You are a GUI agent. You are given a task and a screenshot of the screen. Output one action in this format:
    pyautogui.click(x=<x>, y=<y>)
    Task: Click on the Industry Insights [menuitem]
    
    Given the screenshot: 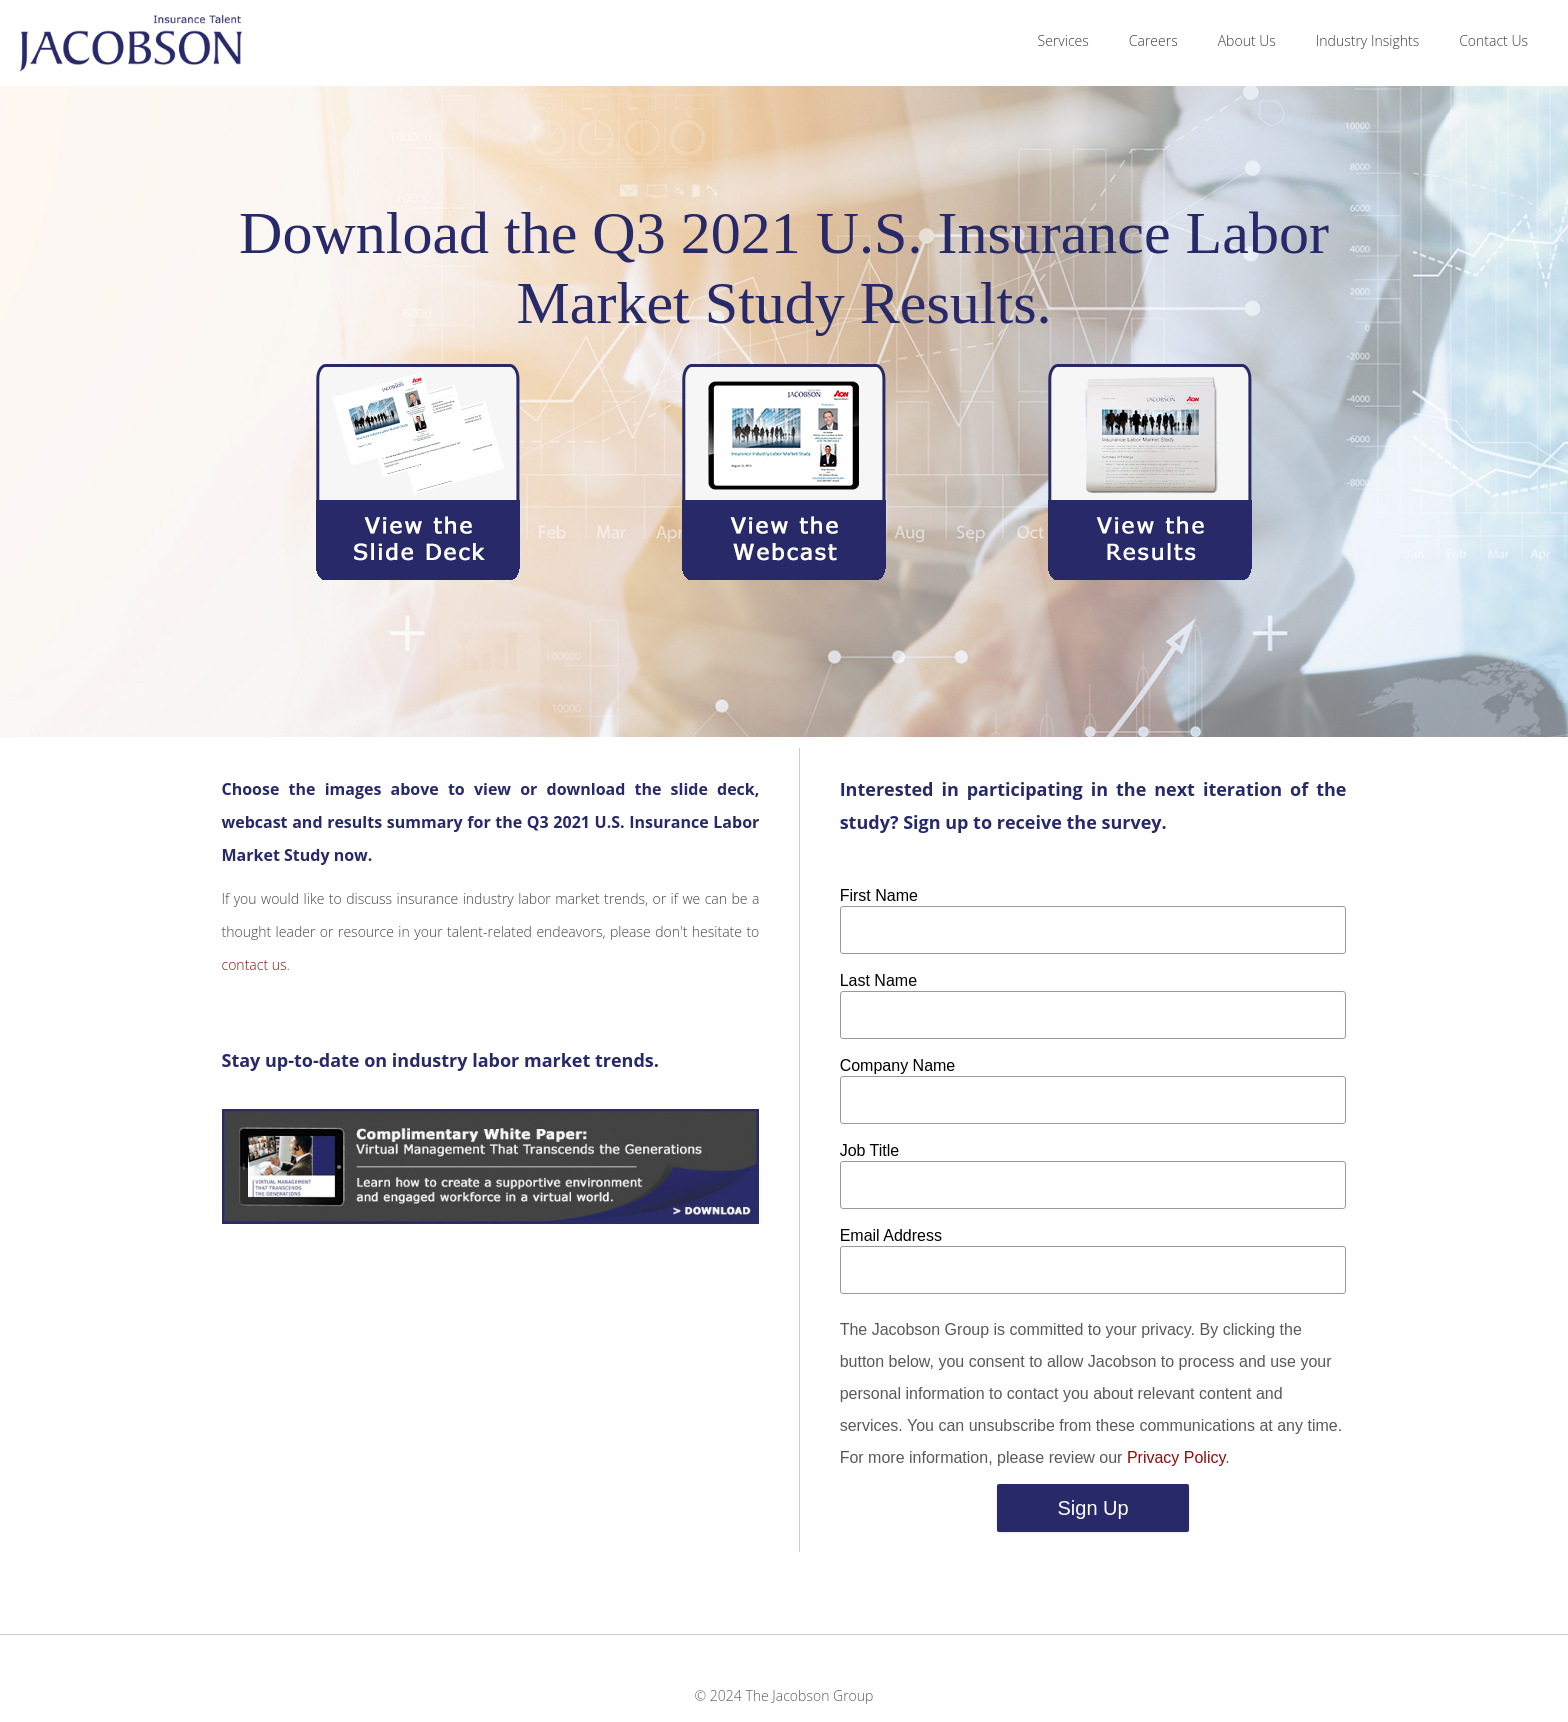 What is the action you would take?
    pyautogui.click(x=1367, y=40)
    